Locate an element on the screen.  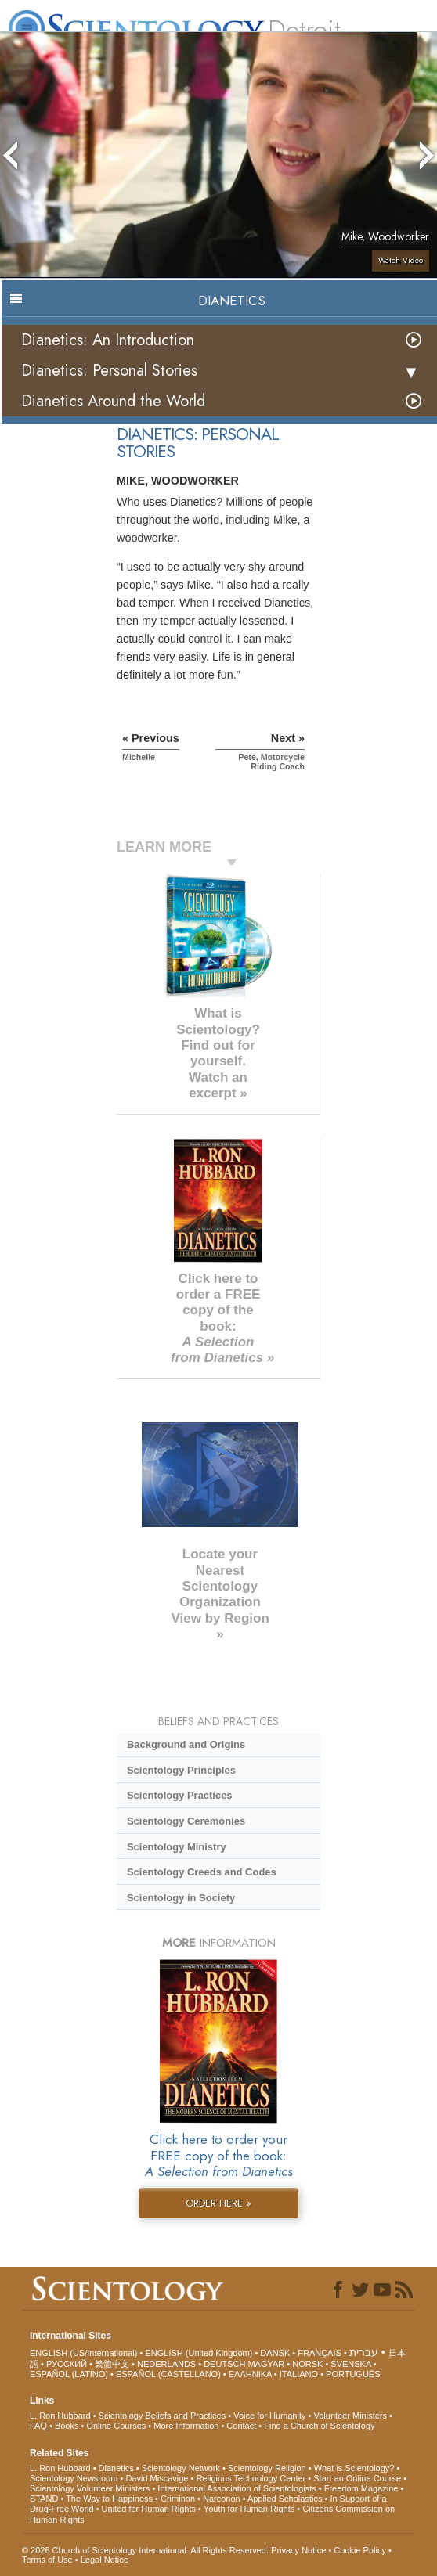
More Information is located at coordinates (185, 2425).